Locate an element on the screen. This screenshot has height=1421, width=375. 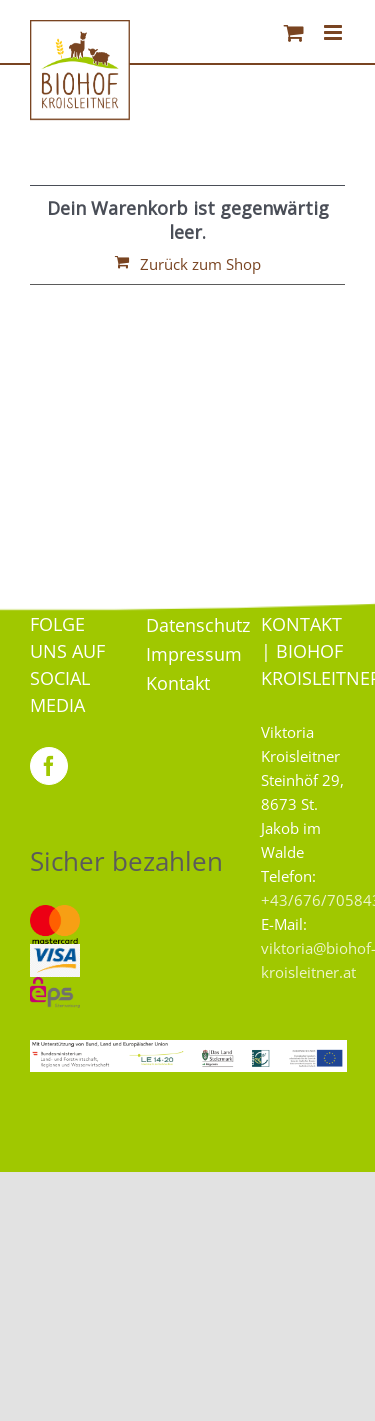
[Facebook] is located at coordinates (49, 766).